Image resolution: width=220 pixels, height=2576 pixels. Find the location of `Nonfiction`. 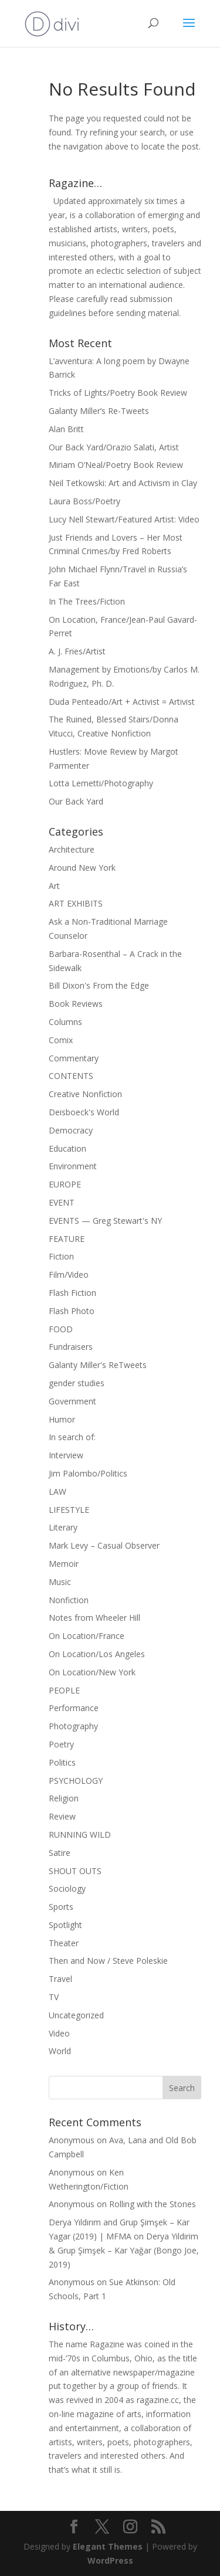

Nonfiction is located at coordinates (69, 1600).